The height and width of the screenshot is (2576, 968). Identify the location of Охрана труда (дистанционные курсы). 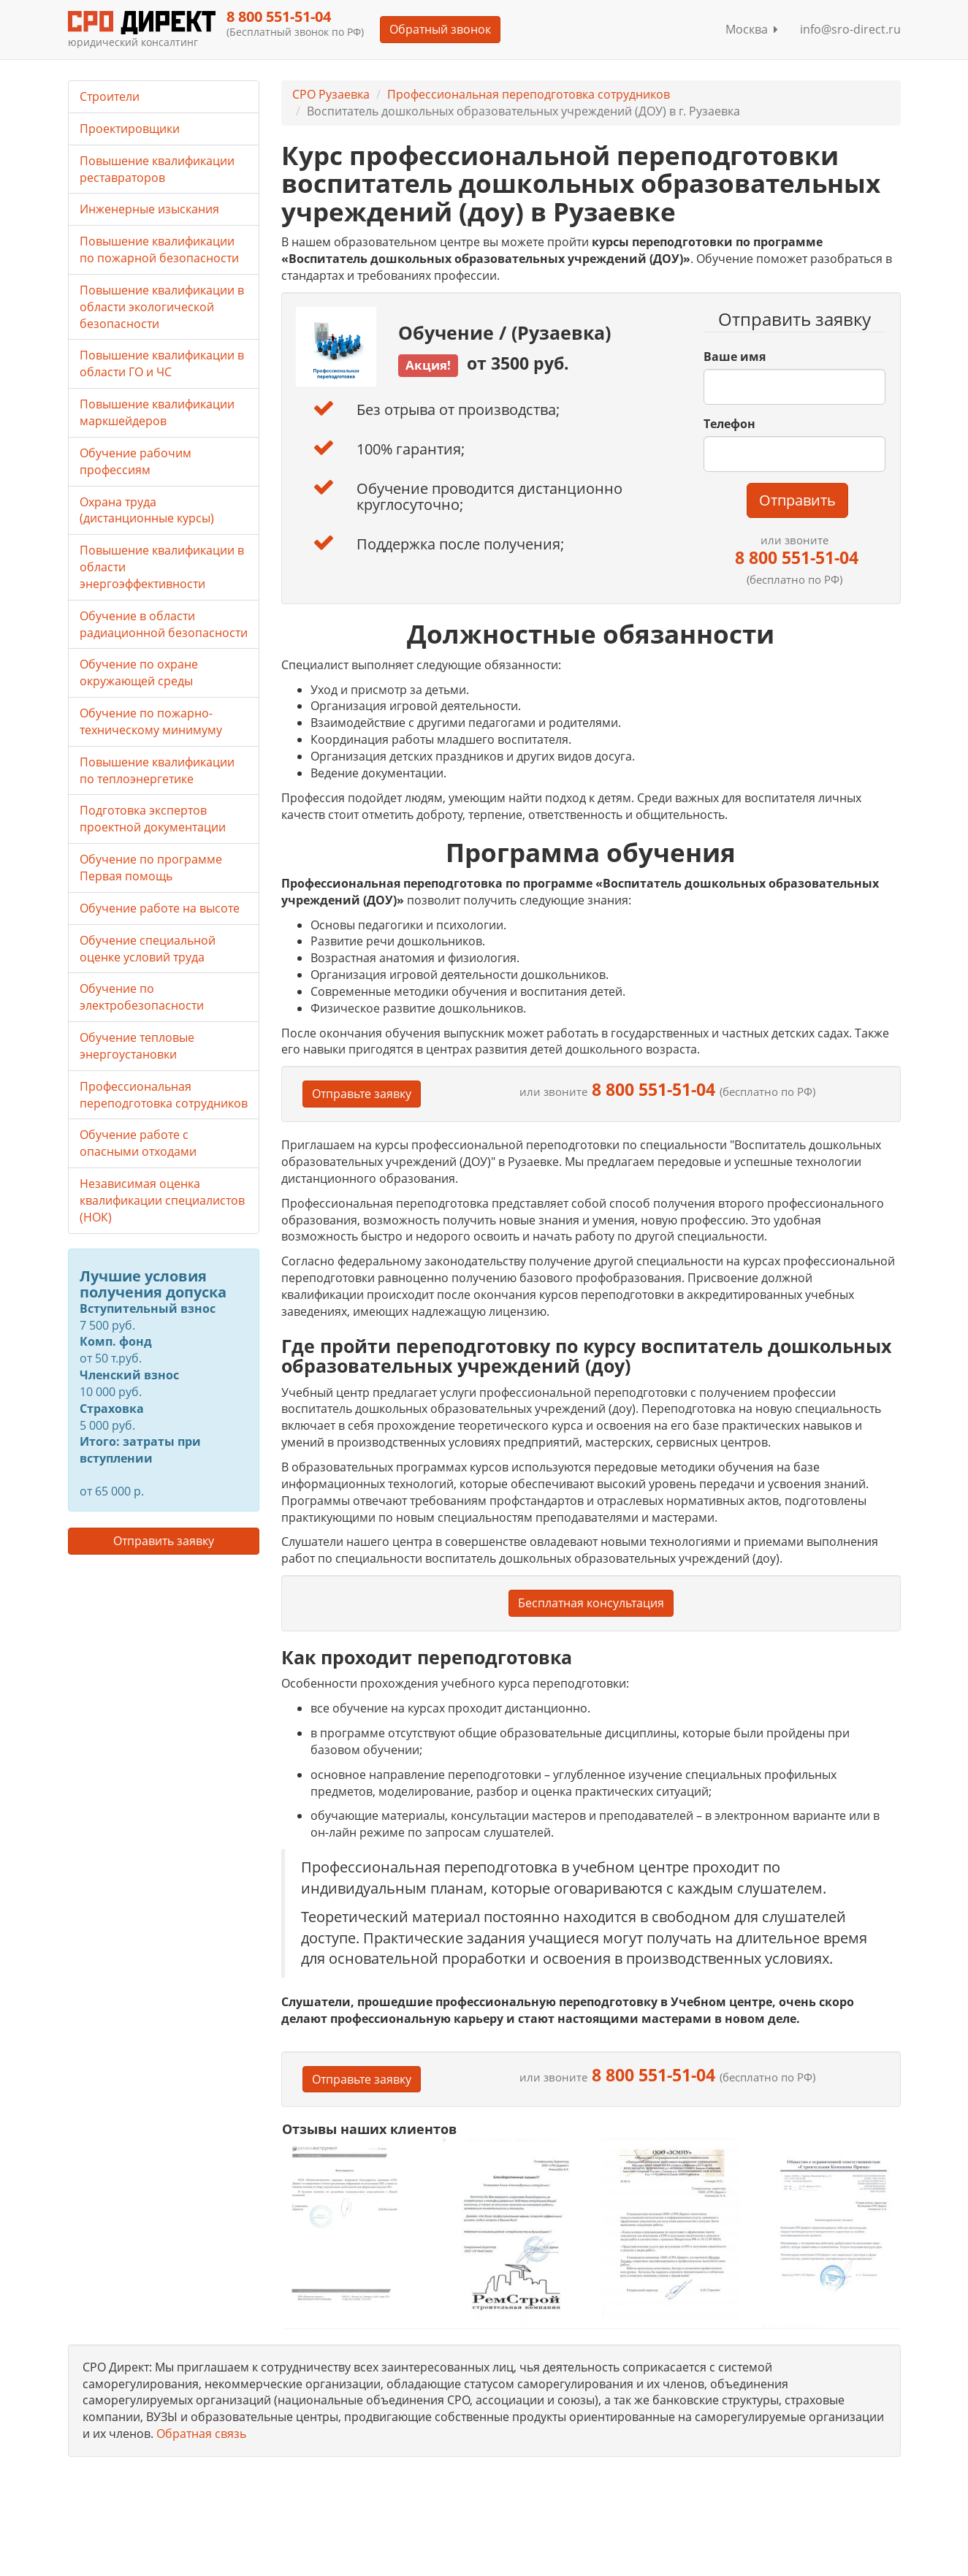
(147, 510).